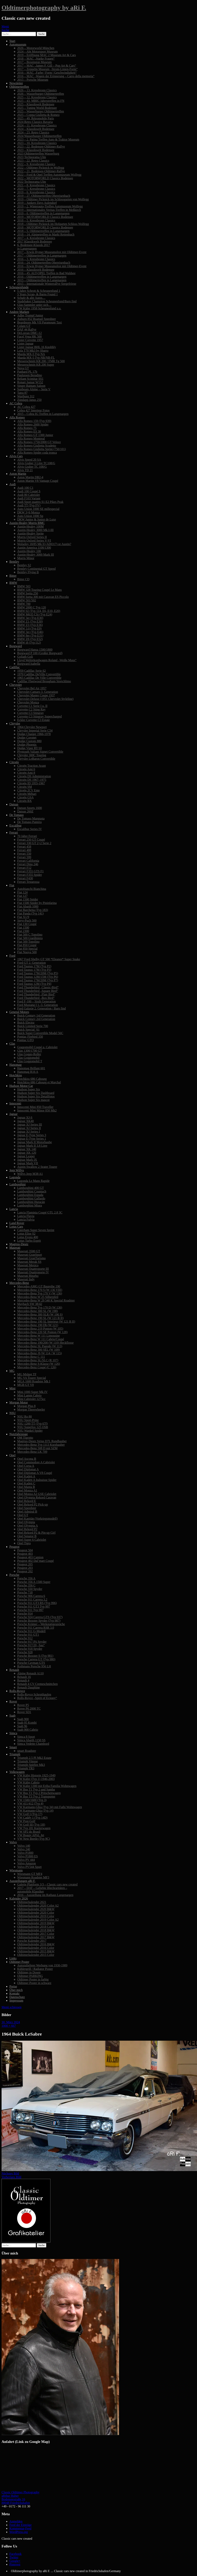 The width and height of the screenshot is (197, 2576). Describe the element at coordinates (45, 1895) in the screenshot. I see `2016 – Ausstellung im Rathaus Langenargen` at that location.